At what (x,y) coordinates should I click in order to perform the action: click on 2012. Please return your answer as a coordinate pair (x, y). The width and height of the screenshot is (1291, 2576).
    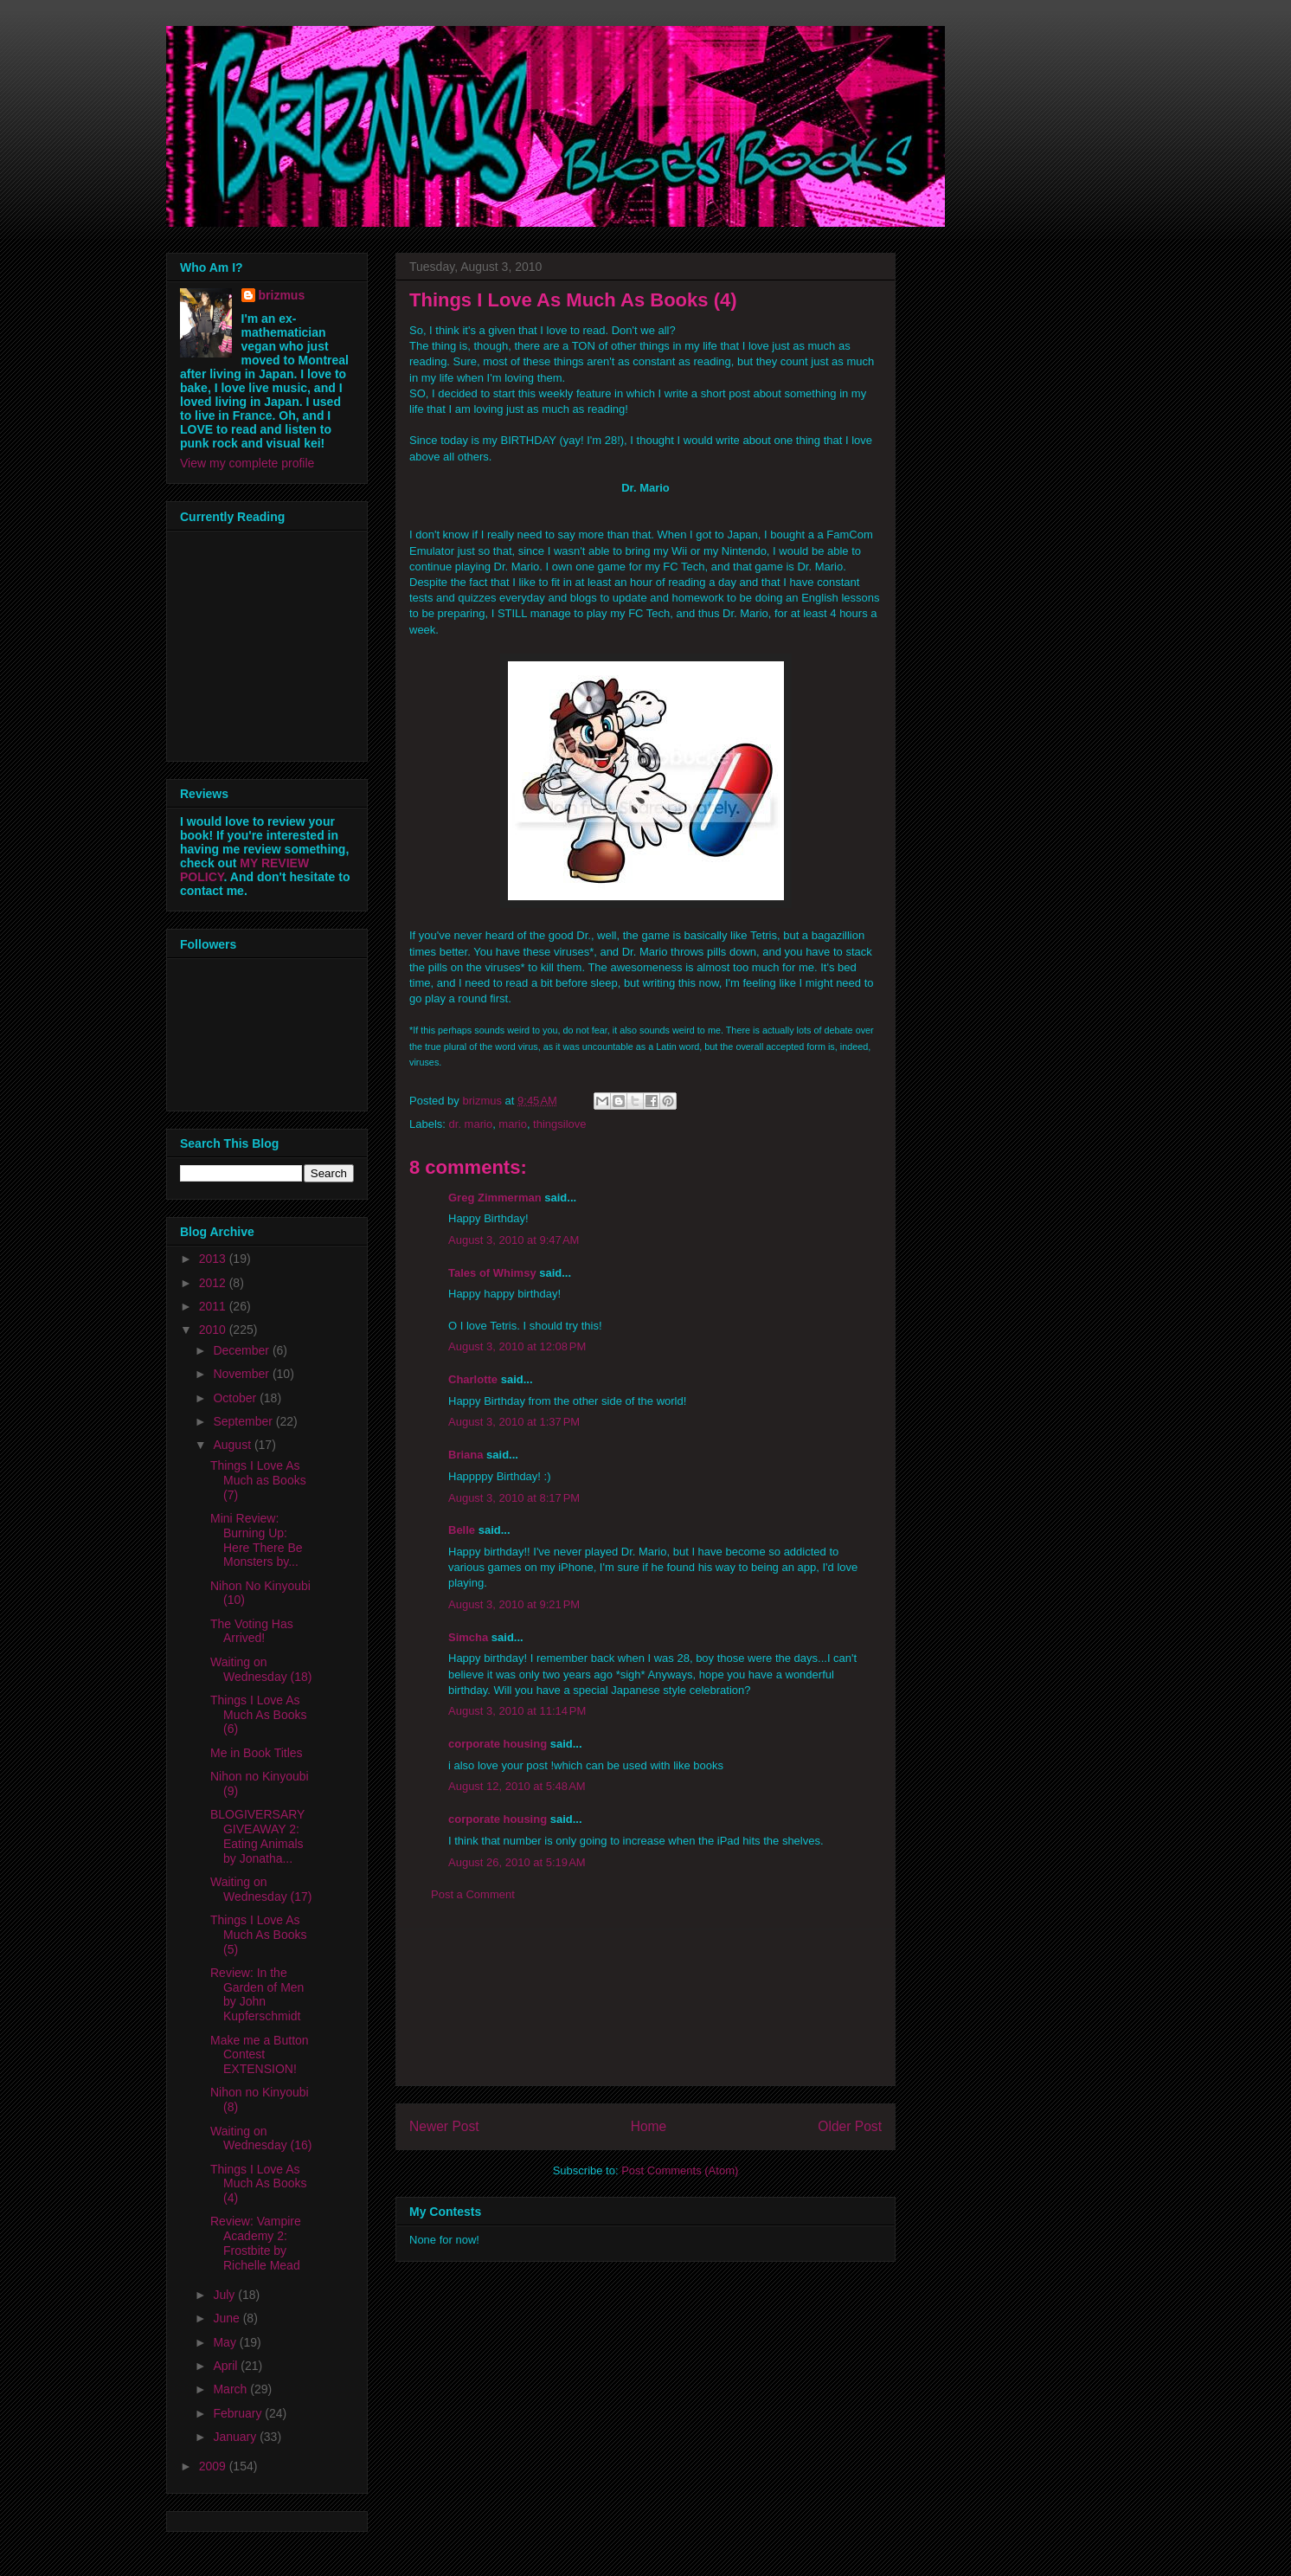
    Looking at the image, I should click on (214, 1283).